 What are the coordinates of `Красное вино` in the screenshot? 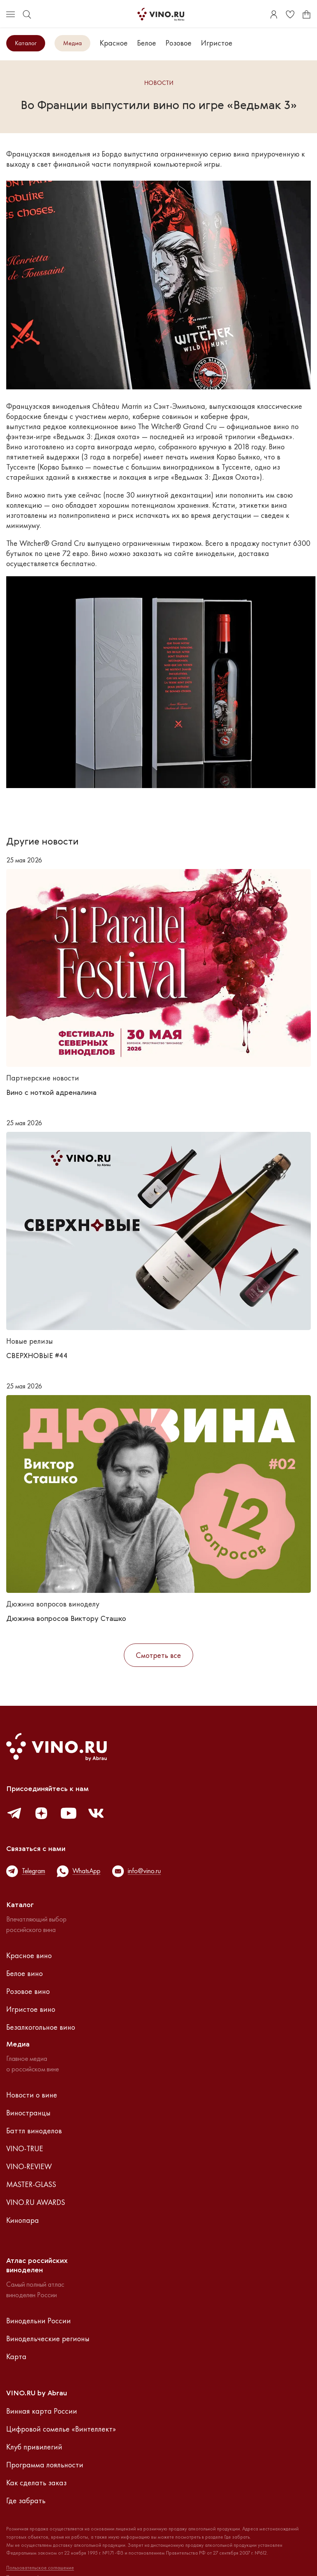 It's located at (29, 1955).